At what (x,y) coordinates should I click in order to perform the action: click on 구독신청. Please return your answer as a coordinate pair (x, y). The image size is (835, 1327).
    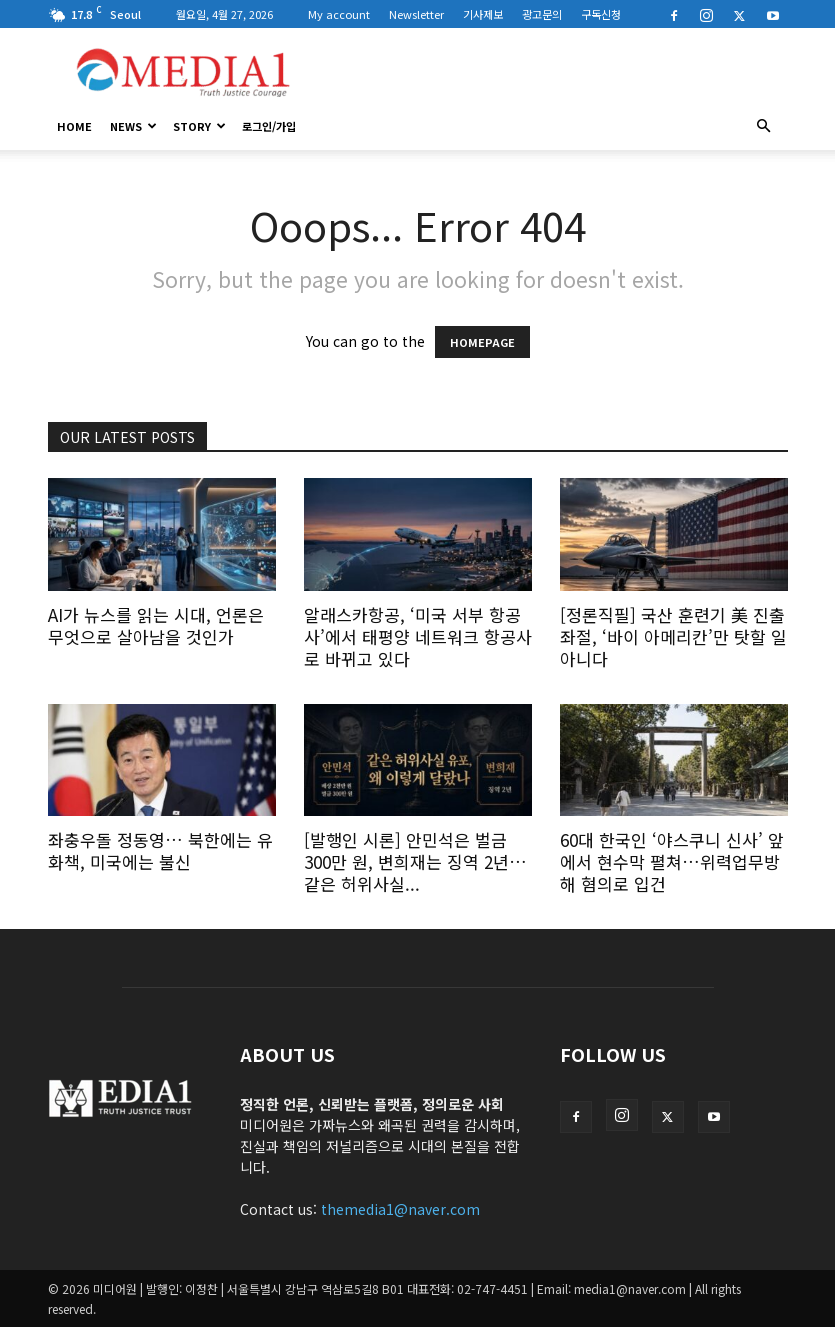
    Looking at the image, I should click on (601, 14).